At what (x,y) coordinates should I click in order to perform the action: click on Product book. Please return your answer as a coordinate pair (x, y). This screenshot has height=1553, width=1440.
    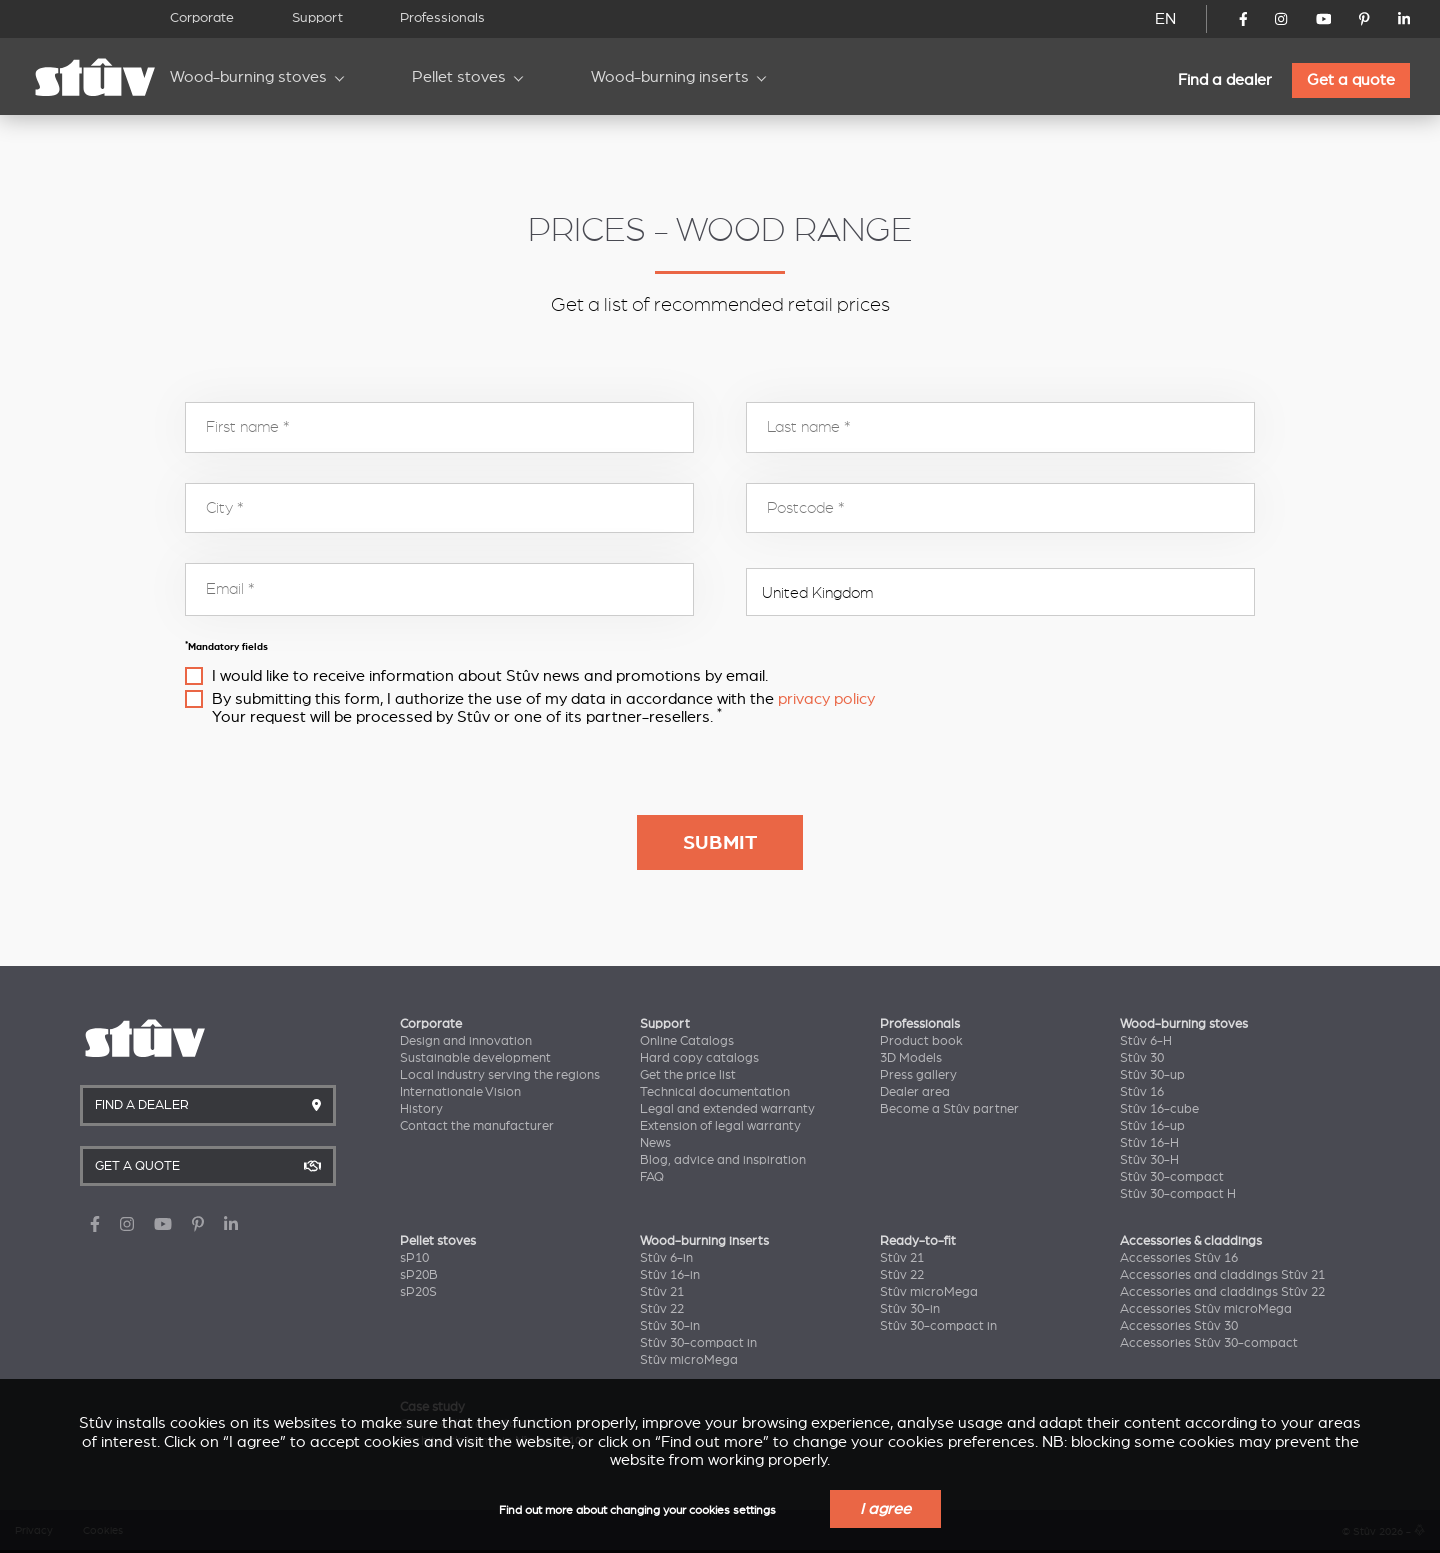
    Looking at the image, I should click on (921, 1041).